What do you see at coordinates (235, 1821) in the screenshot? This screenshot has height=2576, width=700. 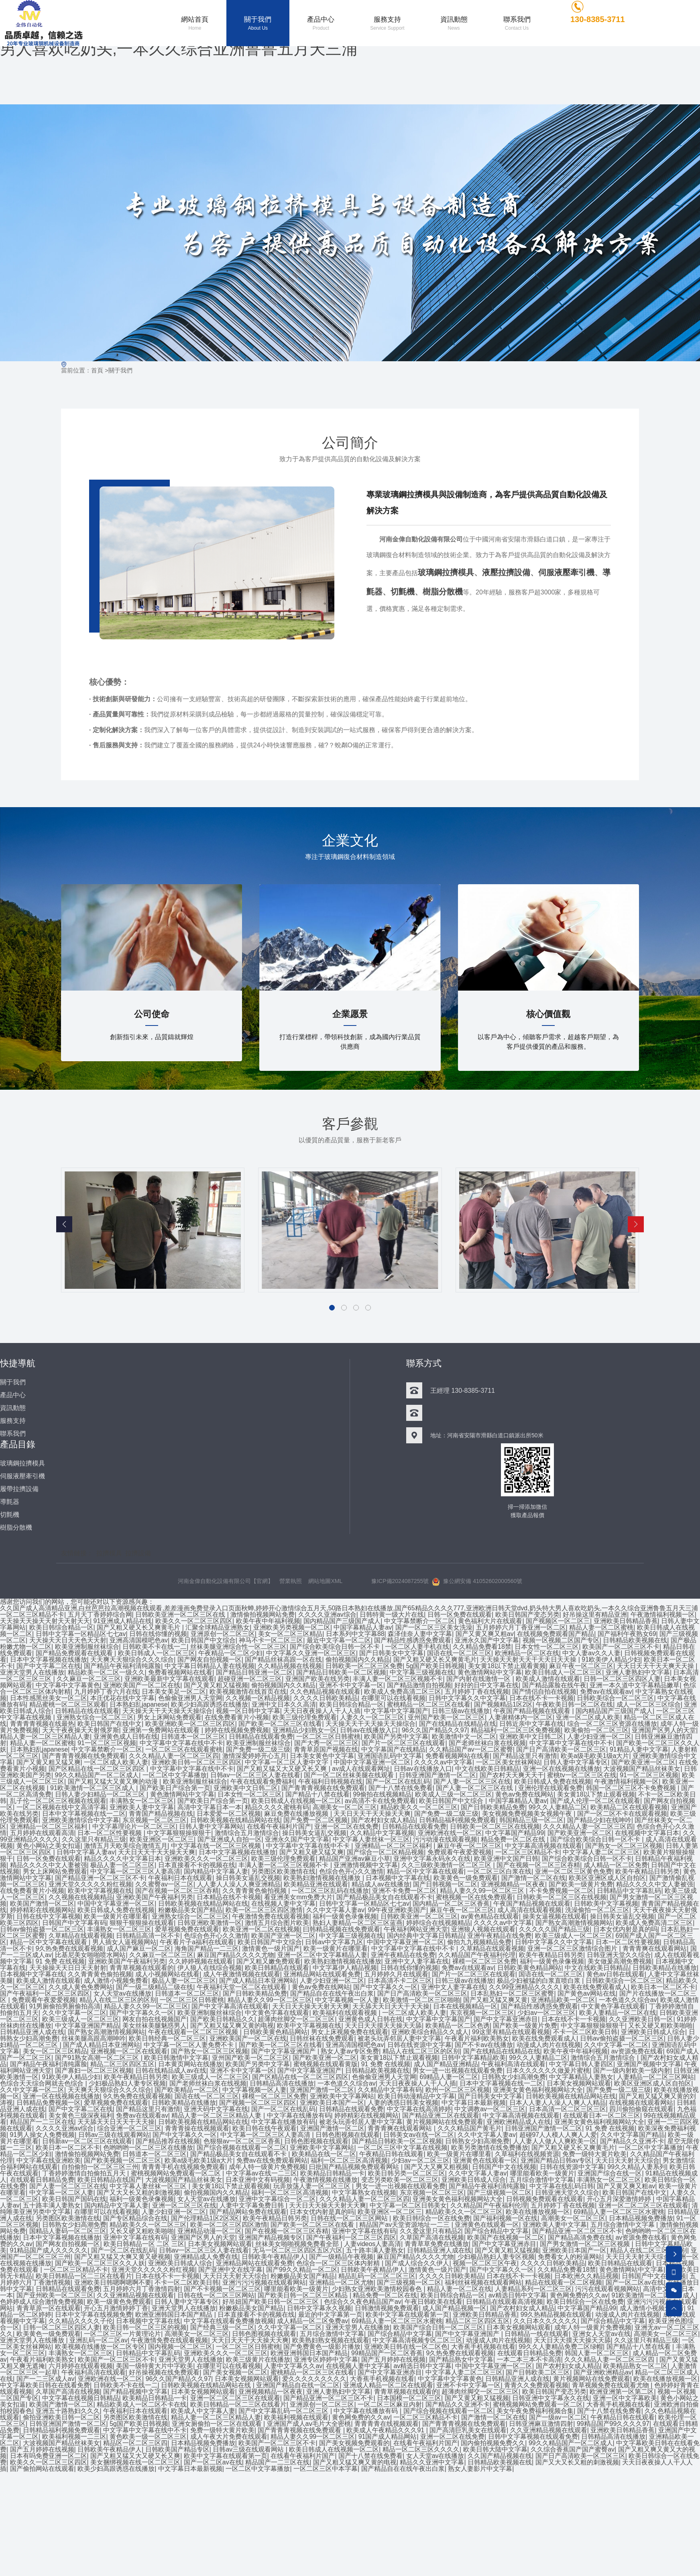 I see `日韩欧美视频在线精品网站在线` at bounding box center [235, 1821].